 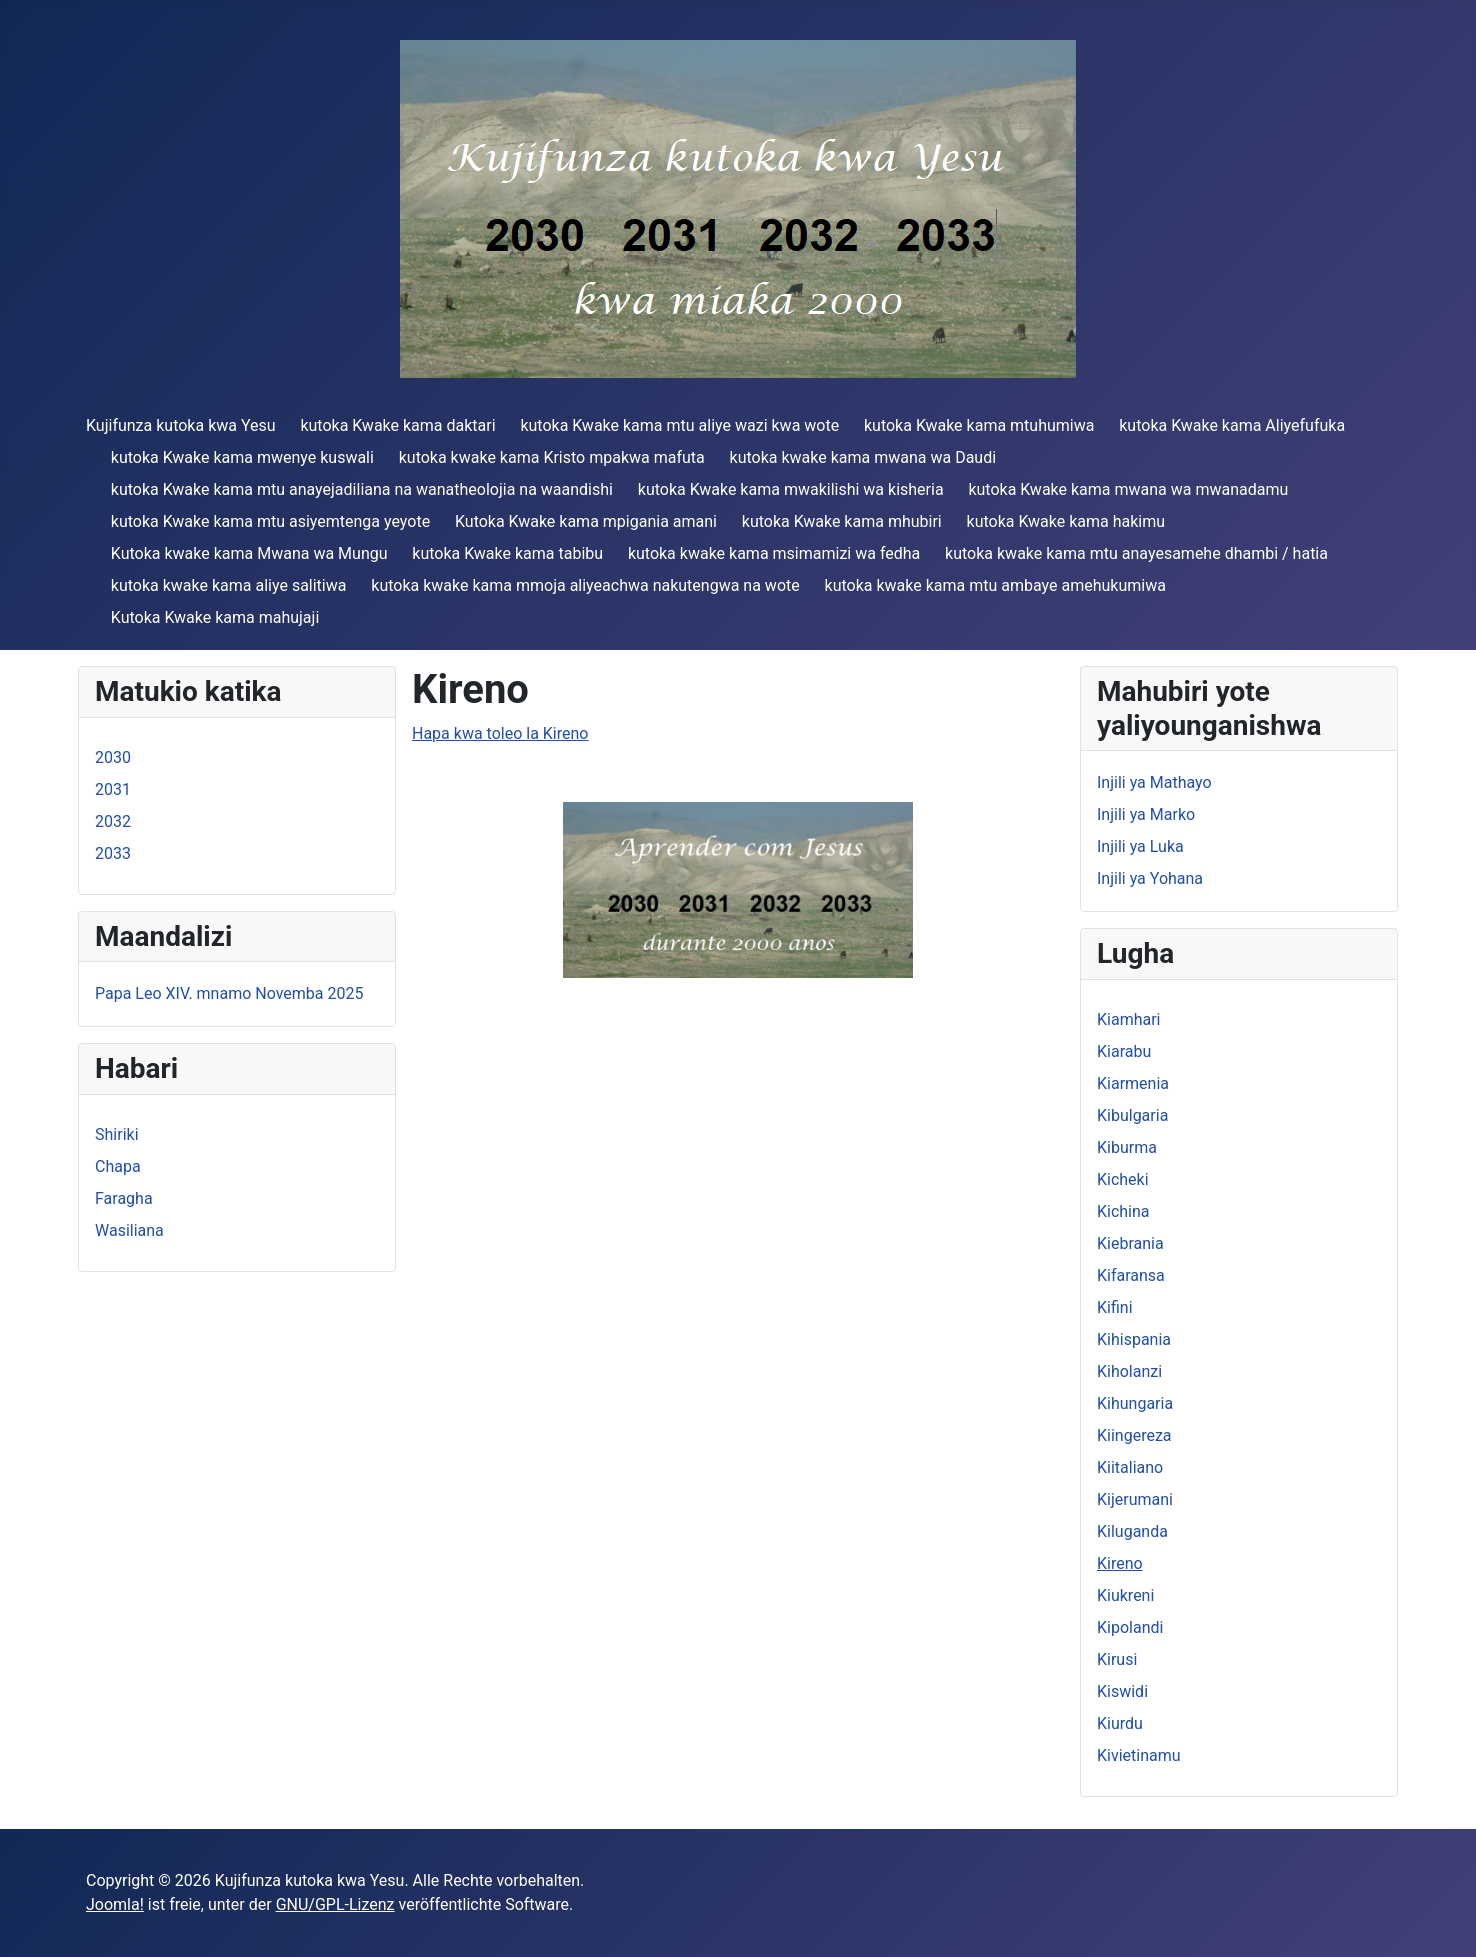 What do you see at coordinates (124, 1198) in the screenshot?
I see `Faragha` at bounding box center [124, 1198].